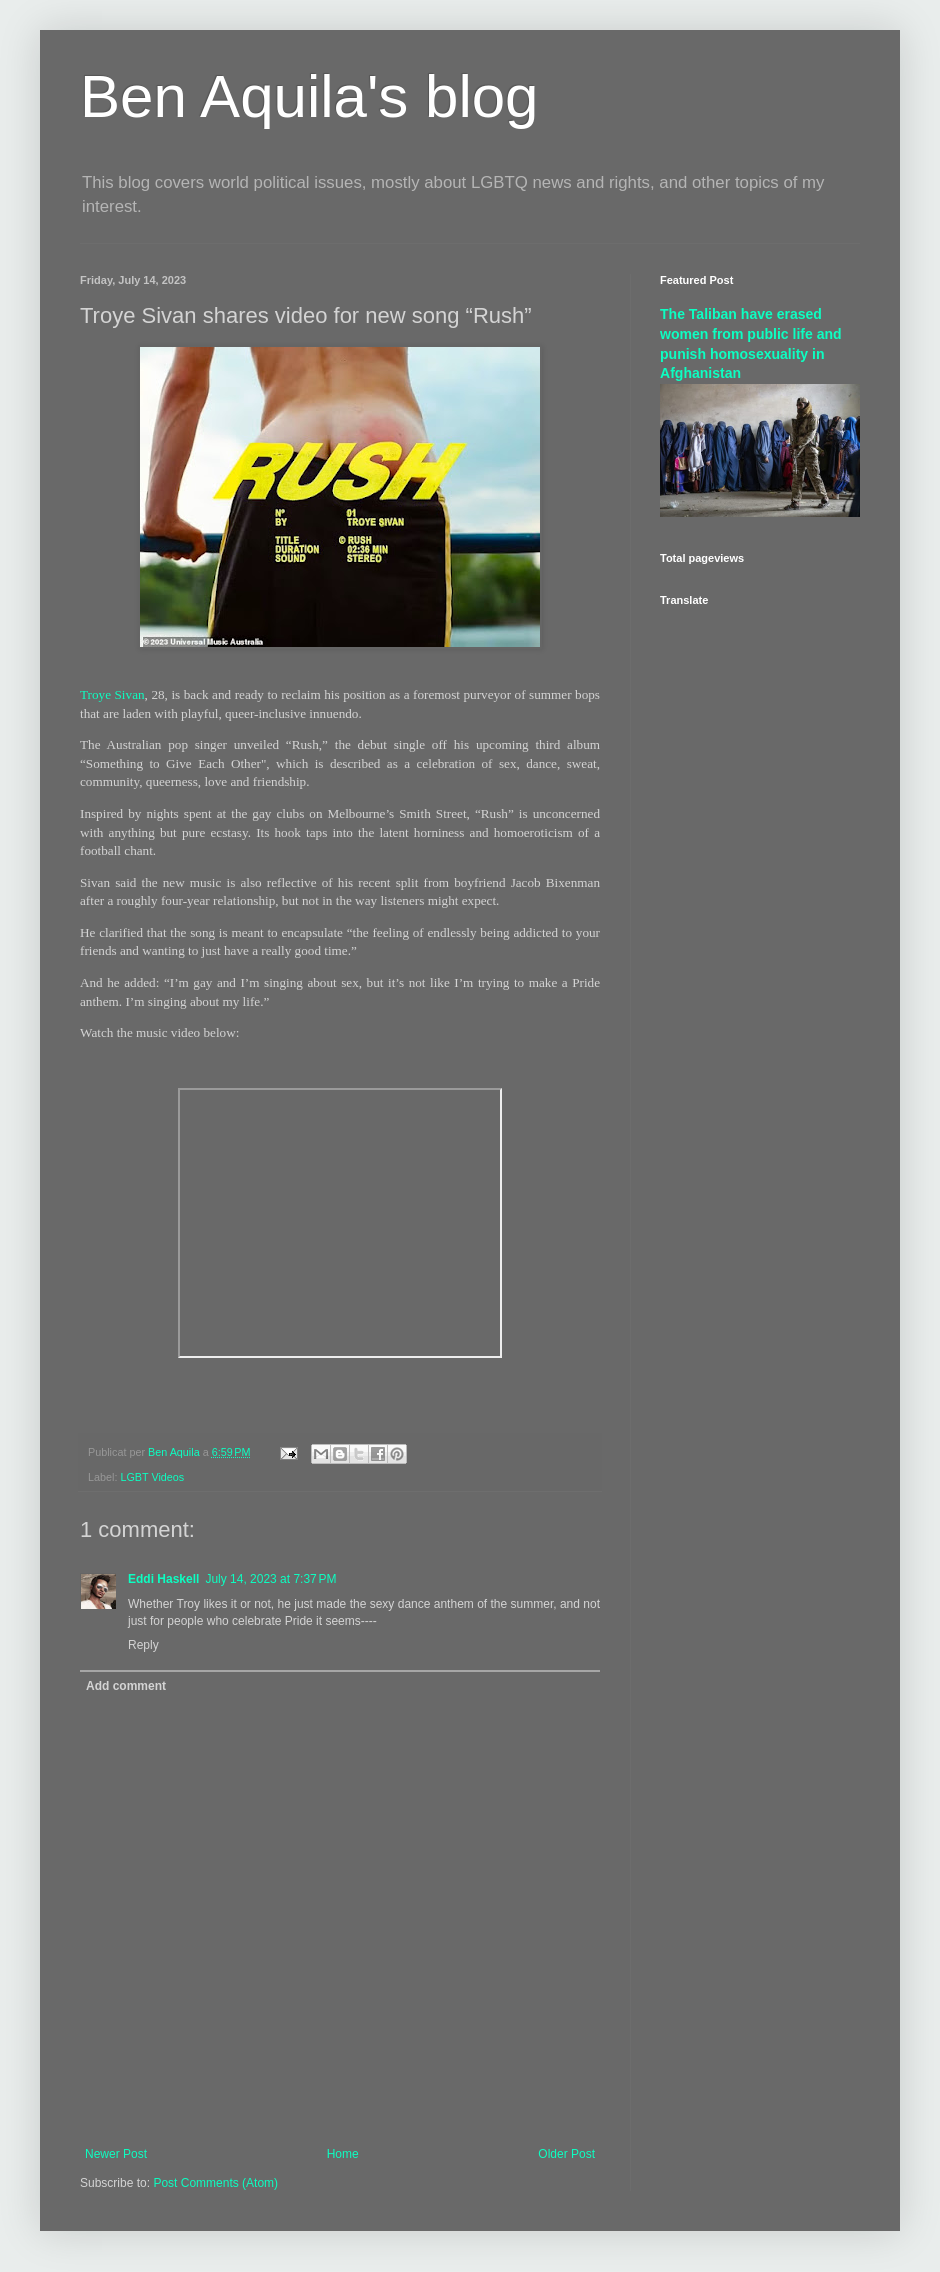  I want to click on Newer Post, so click(116, 2154).